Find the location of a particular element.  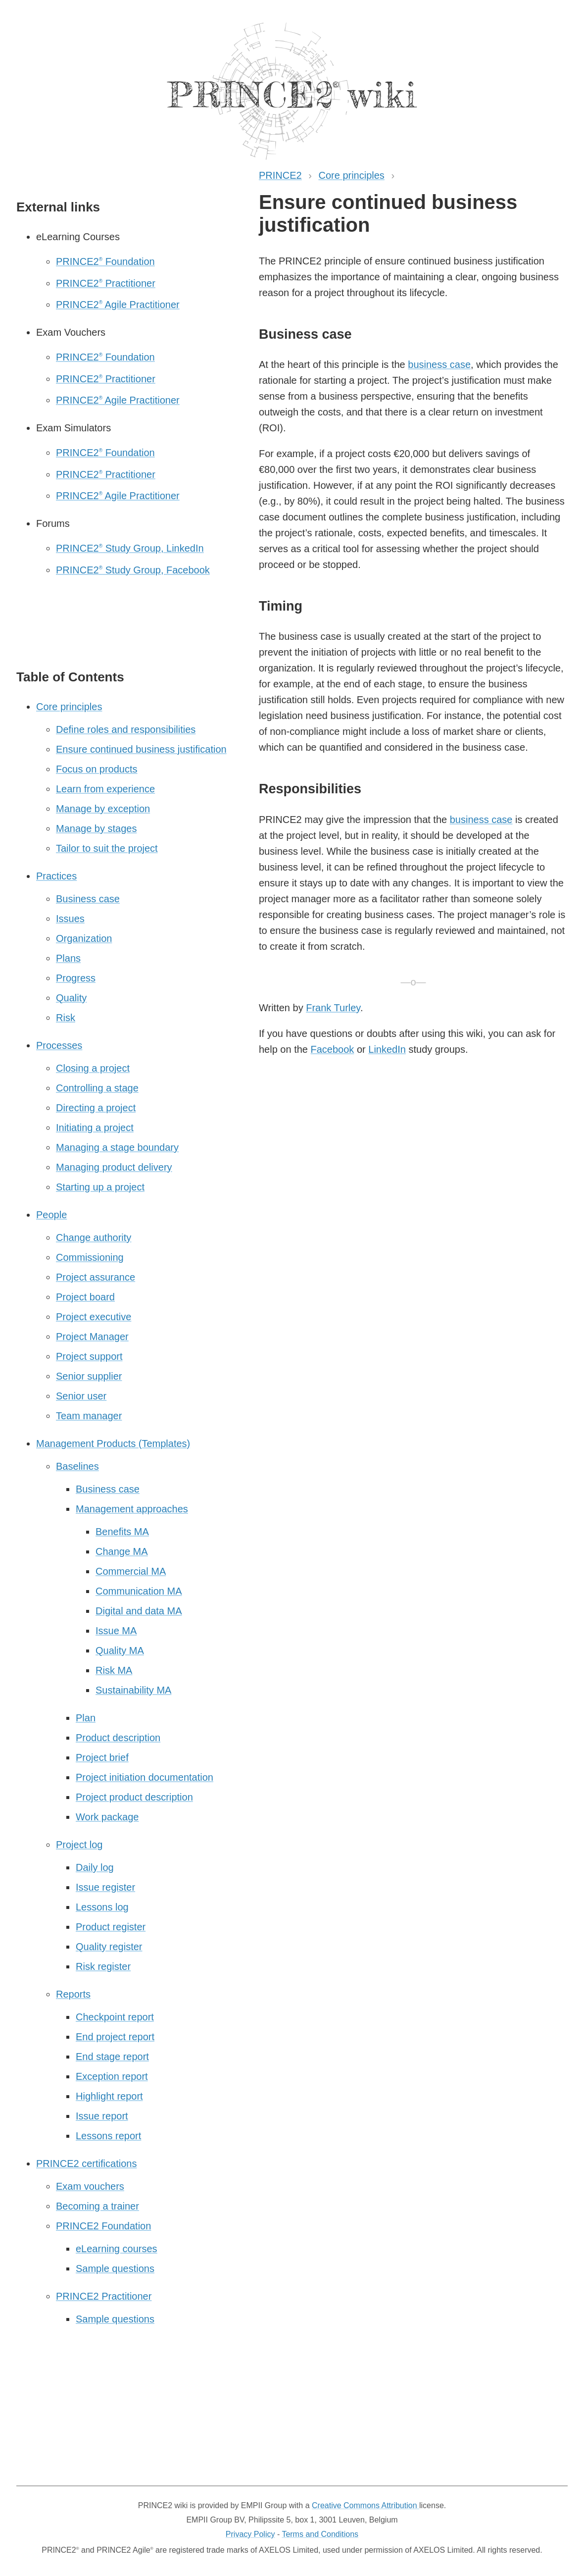

Sustainability MA is located at coordinates (133, 1690).